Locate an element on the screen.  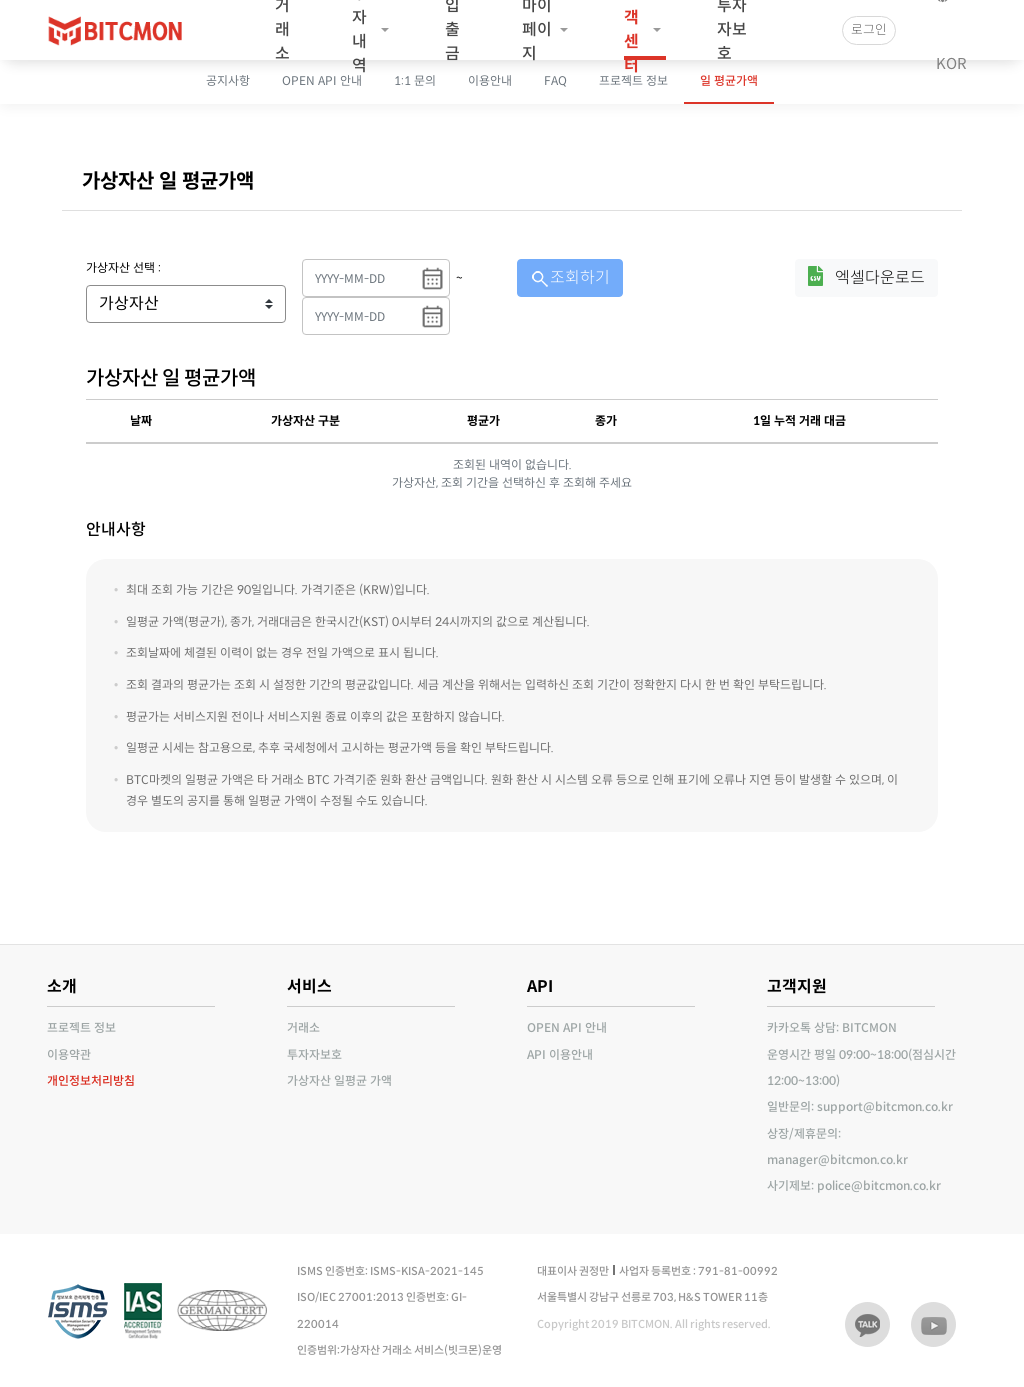
일반문의: support@bitcmon.co.kr is located at coordinates (860, 1106).